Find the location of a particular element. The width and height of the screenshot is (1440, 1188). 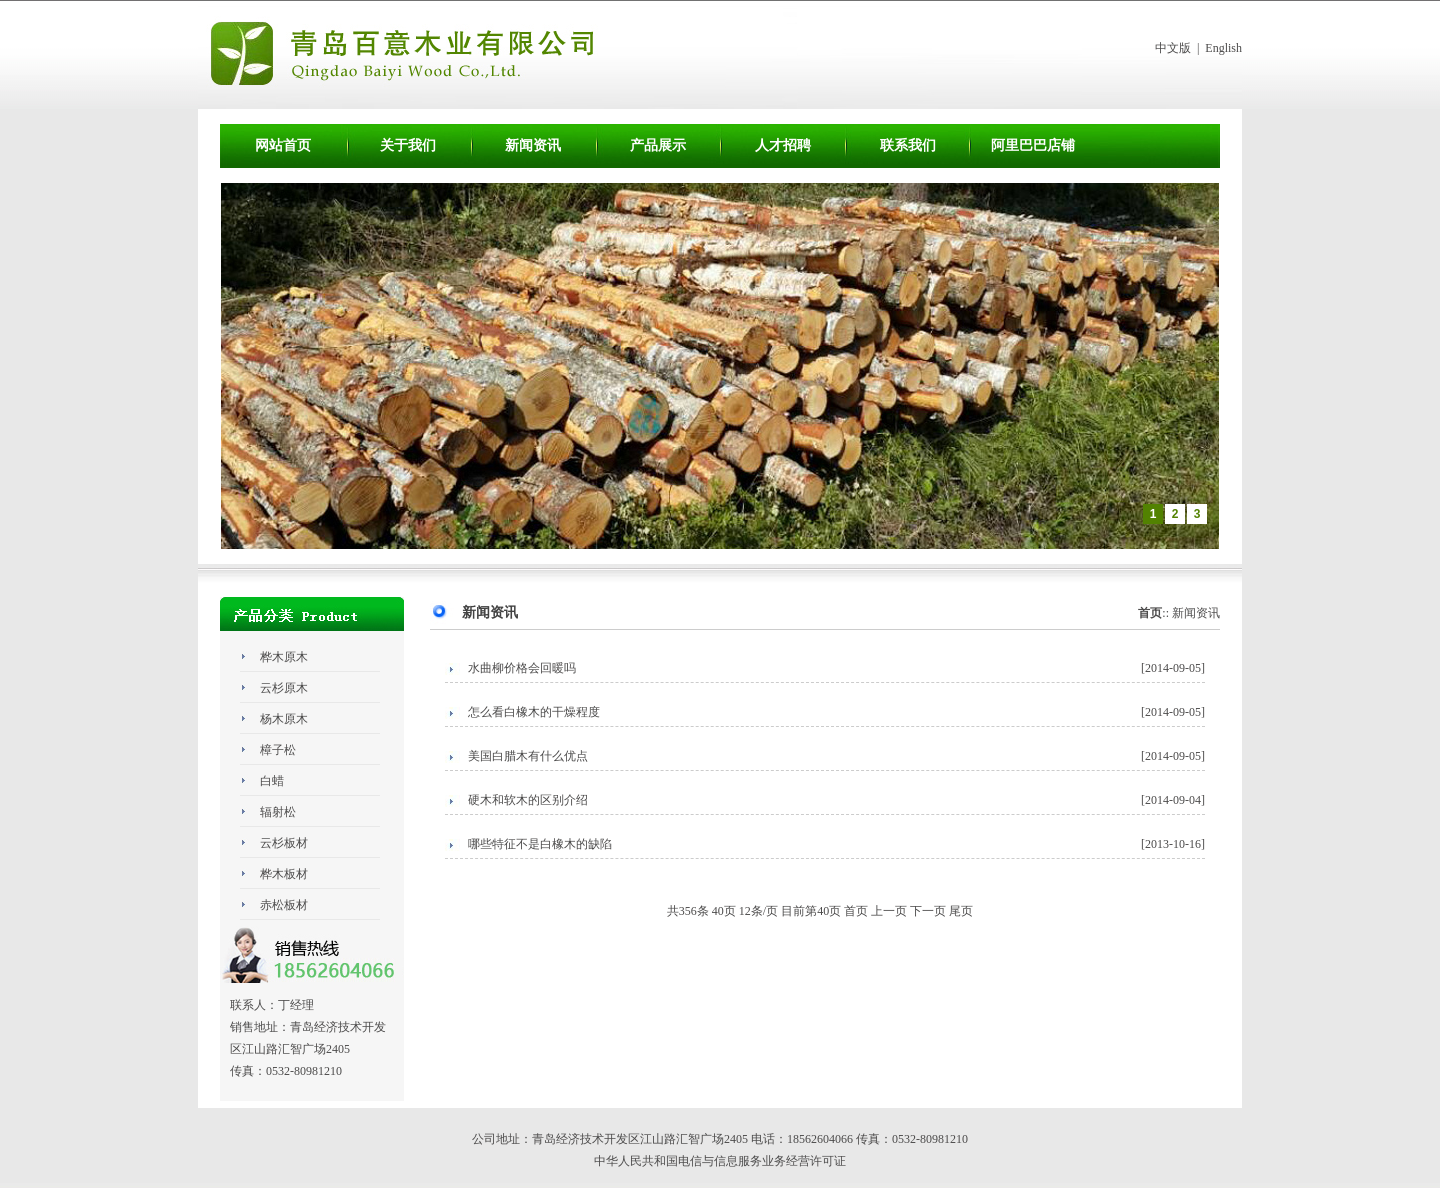

产品展示 is located at coordinates (658, 145).